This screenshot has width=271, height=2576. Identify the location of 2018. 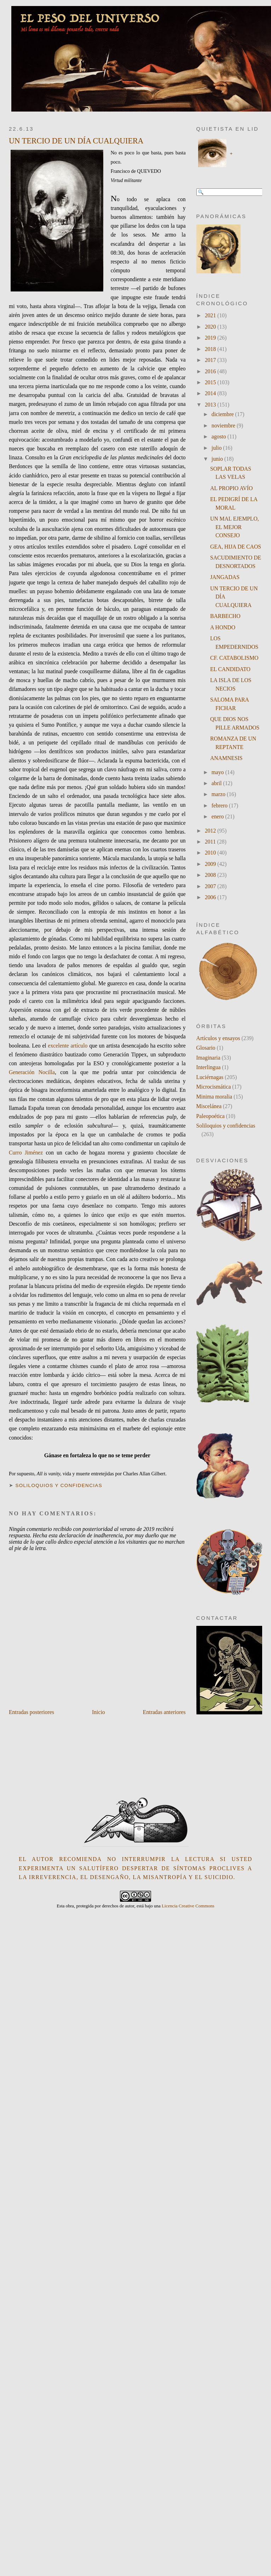
(211, 349).